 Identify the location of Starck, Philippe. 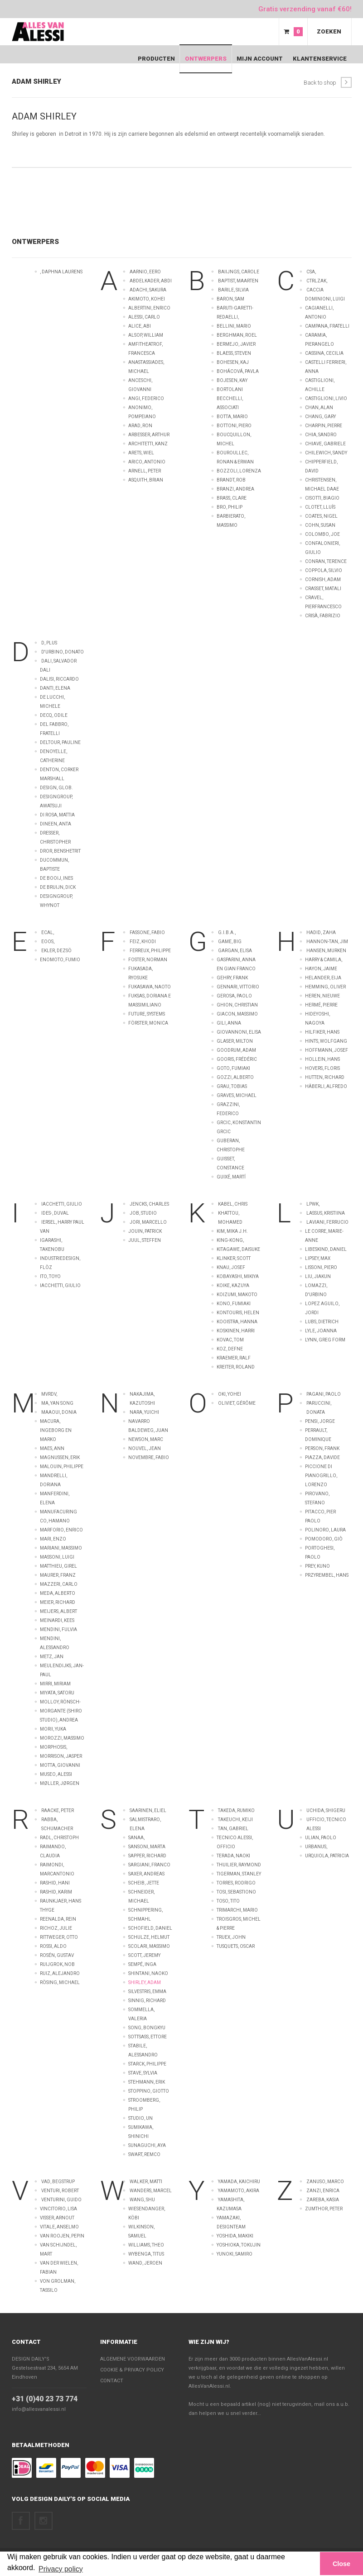
(147, 2063).